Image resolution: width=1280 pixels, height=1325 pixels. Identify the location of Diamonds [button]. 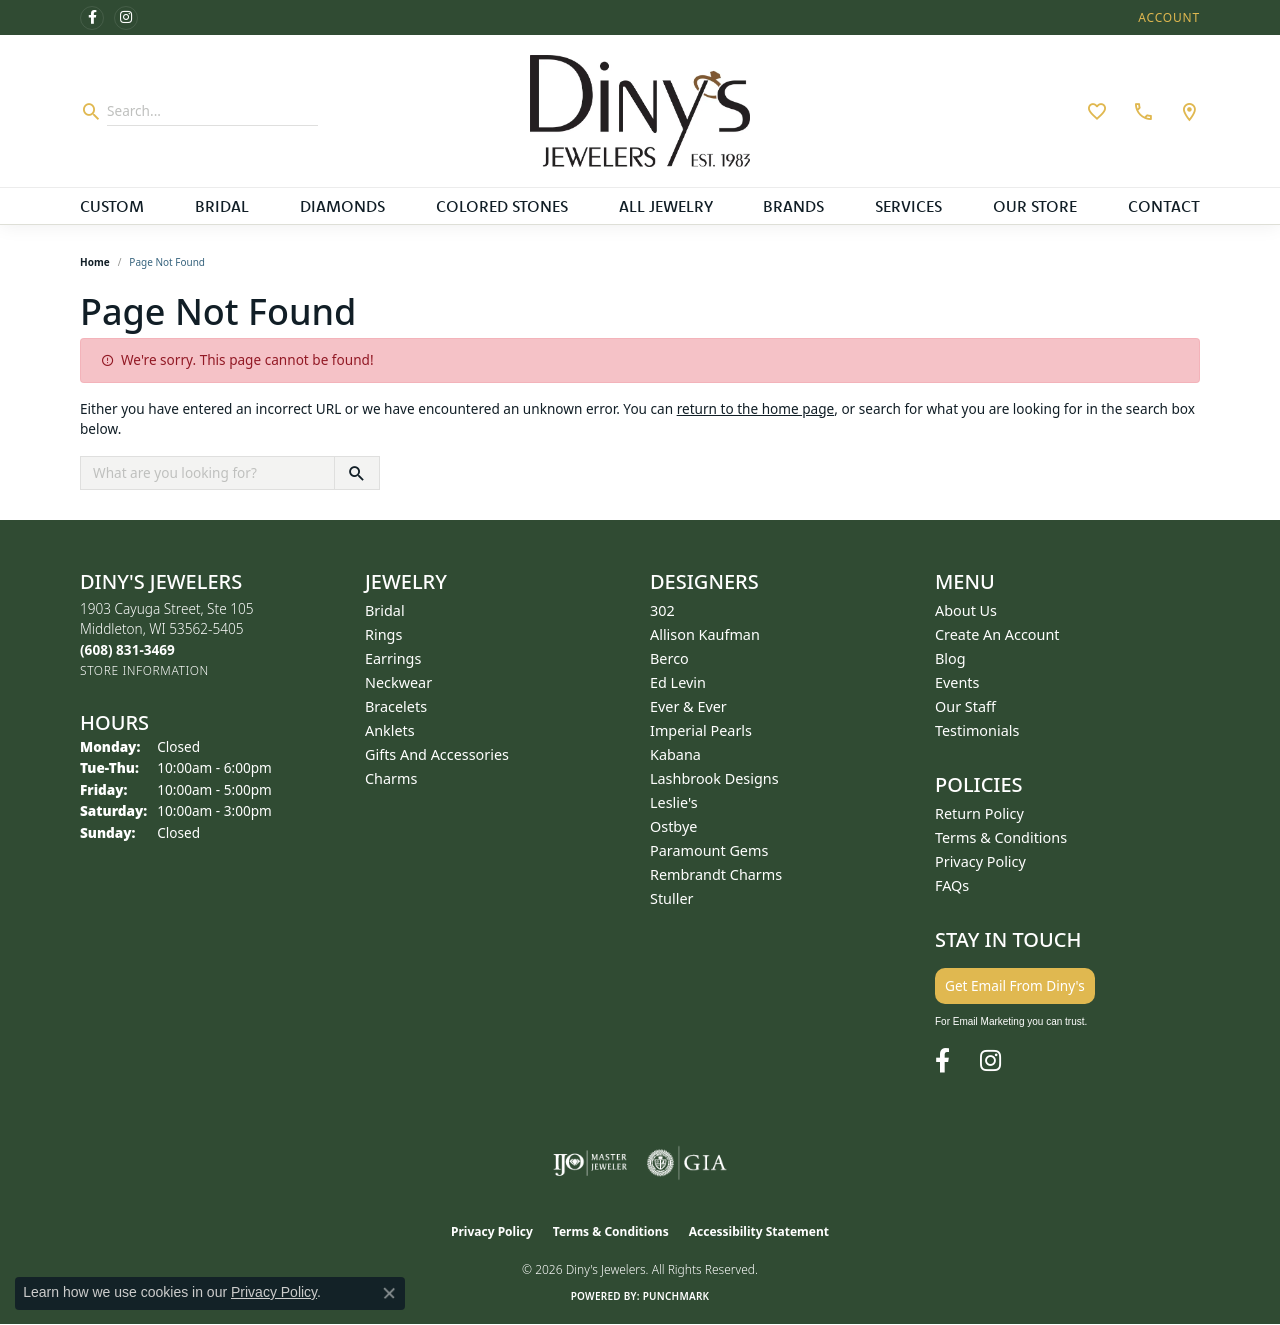
(342, 206).